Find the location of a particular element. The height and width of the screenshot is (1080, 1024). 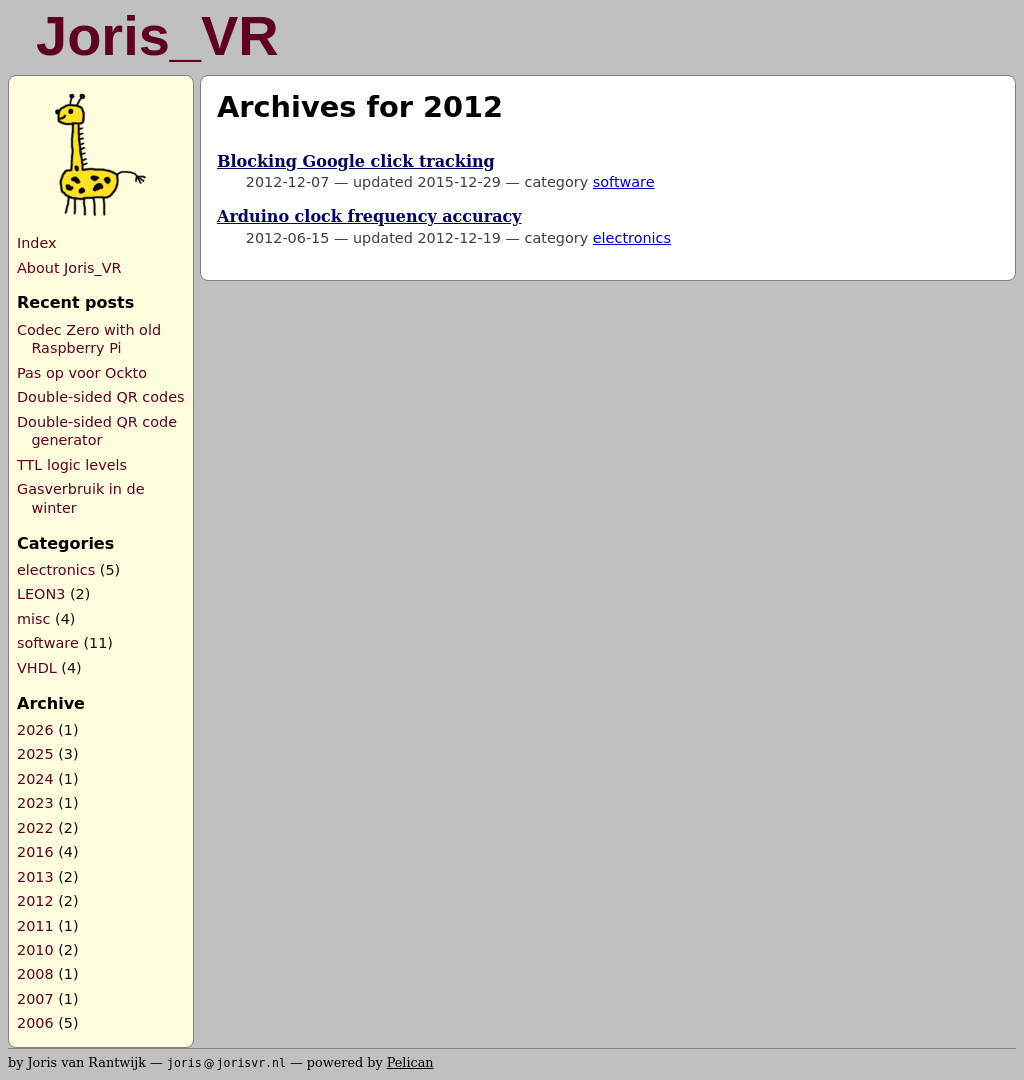

TTL logic levels is located at coordinates (72, 465).